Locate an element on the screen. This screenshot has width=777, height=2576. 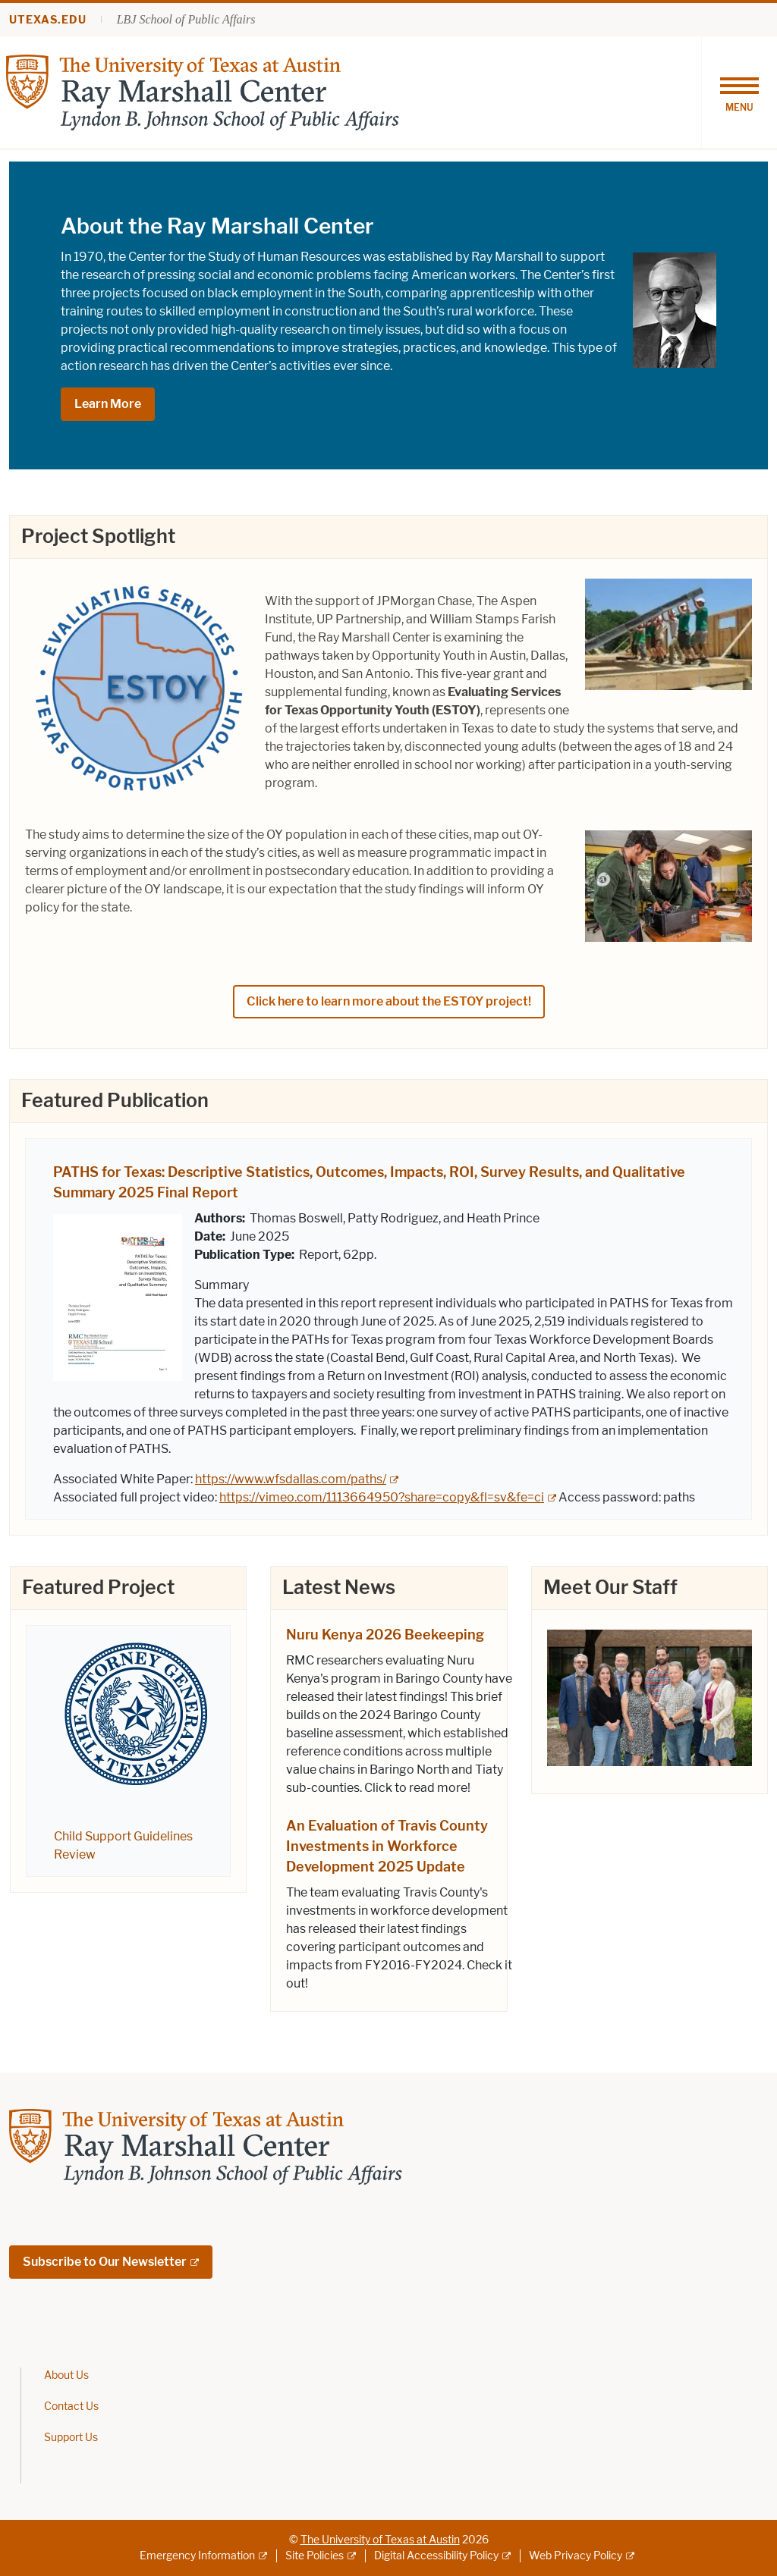
Site Policies [Site Policies; external link] is located at coordinates (314, 2555).